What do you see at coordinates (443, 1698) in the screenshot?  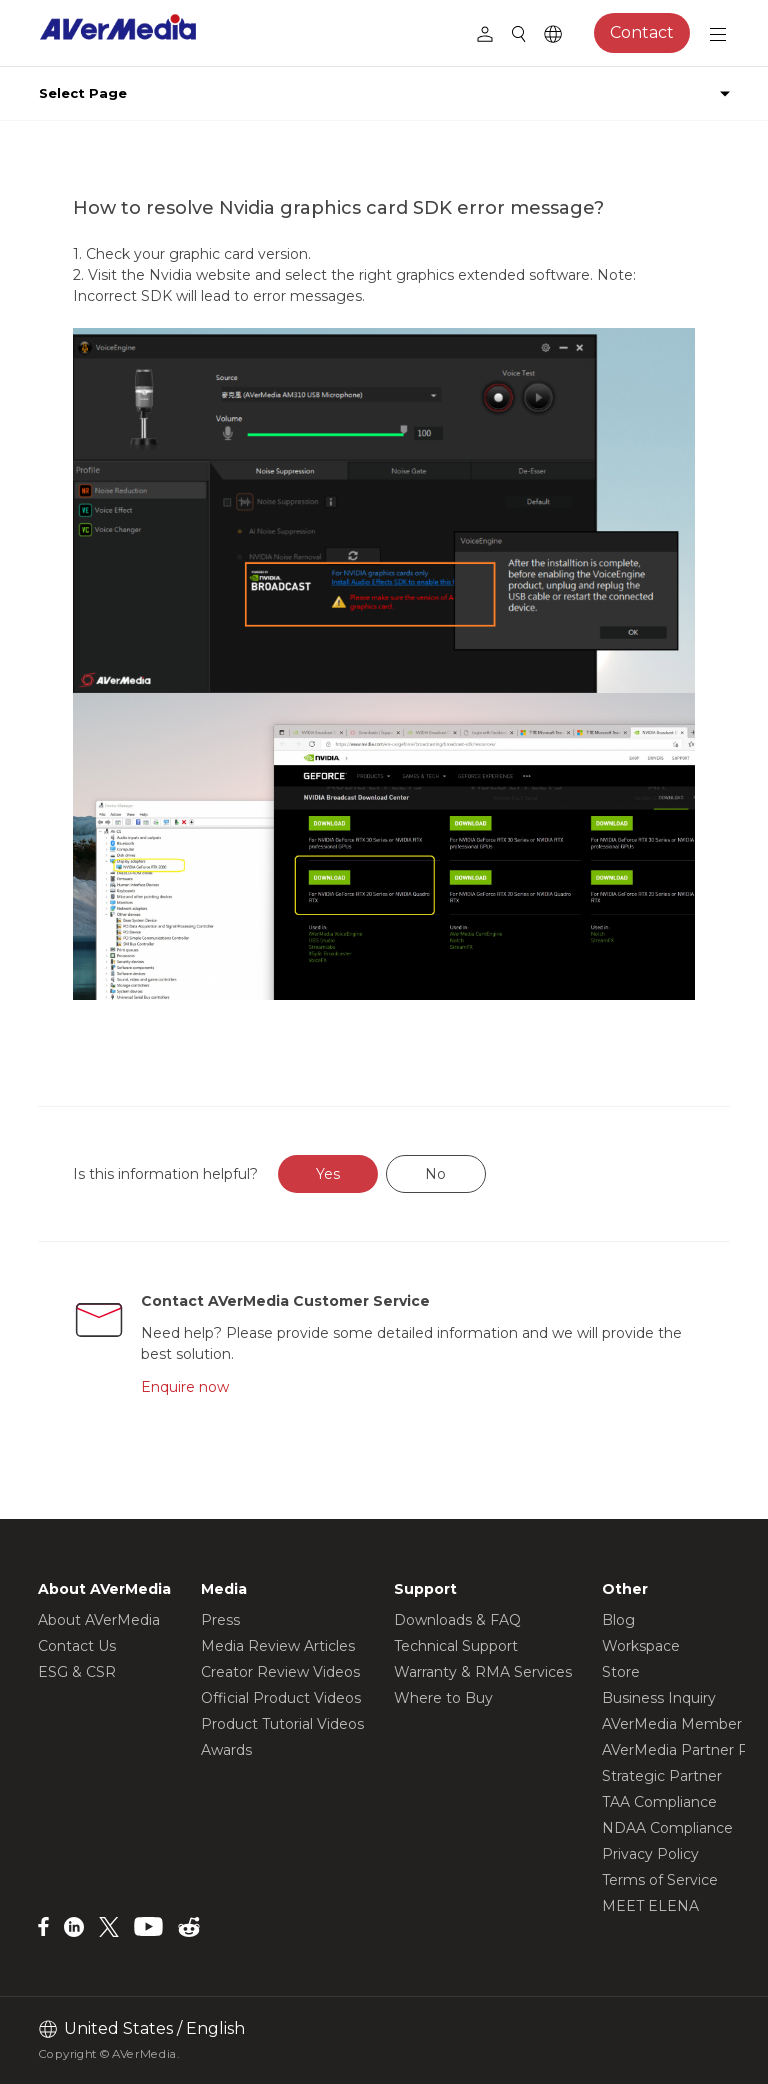 I see `Where to Buy` at bounding box center [443, 1698].